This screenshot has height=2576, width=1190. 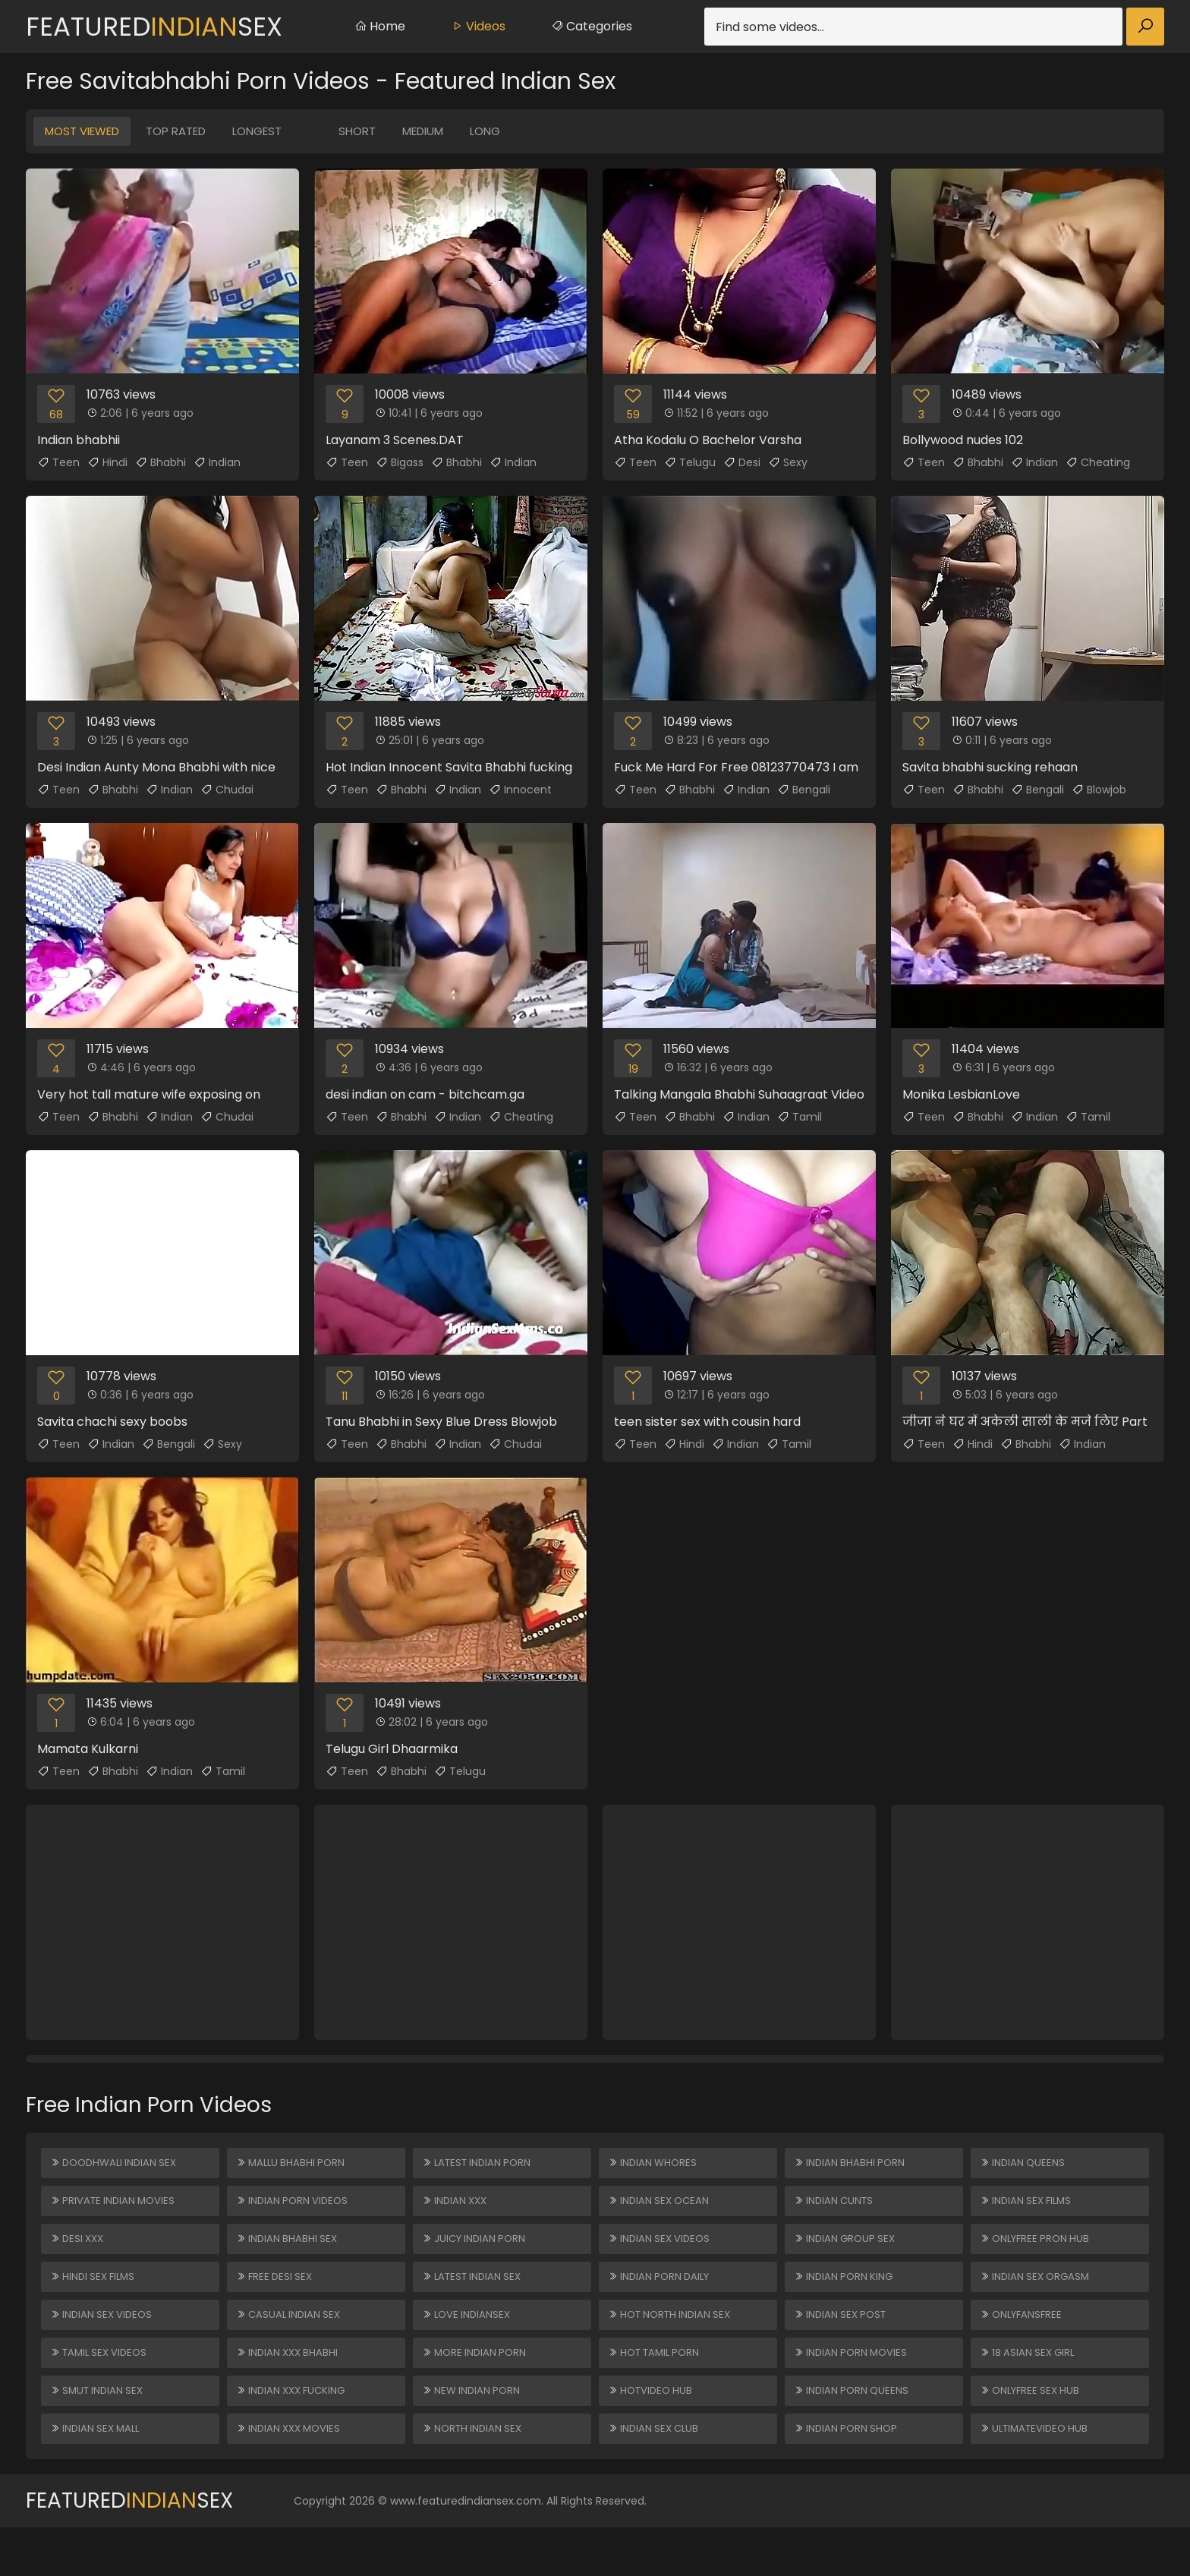 What do you see at coordinates (154, 26) in the screenshot?
I see `FeaturedSex` at bounding box center [154, 26].